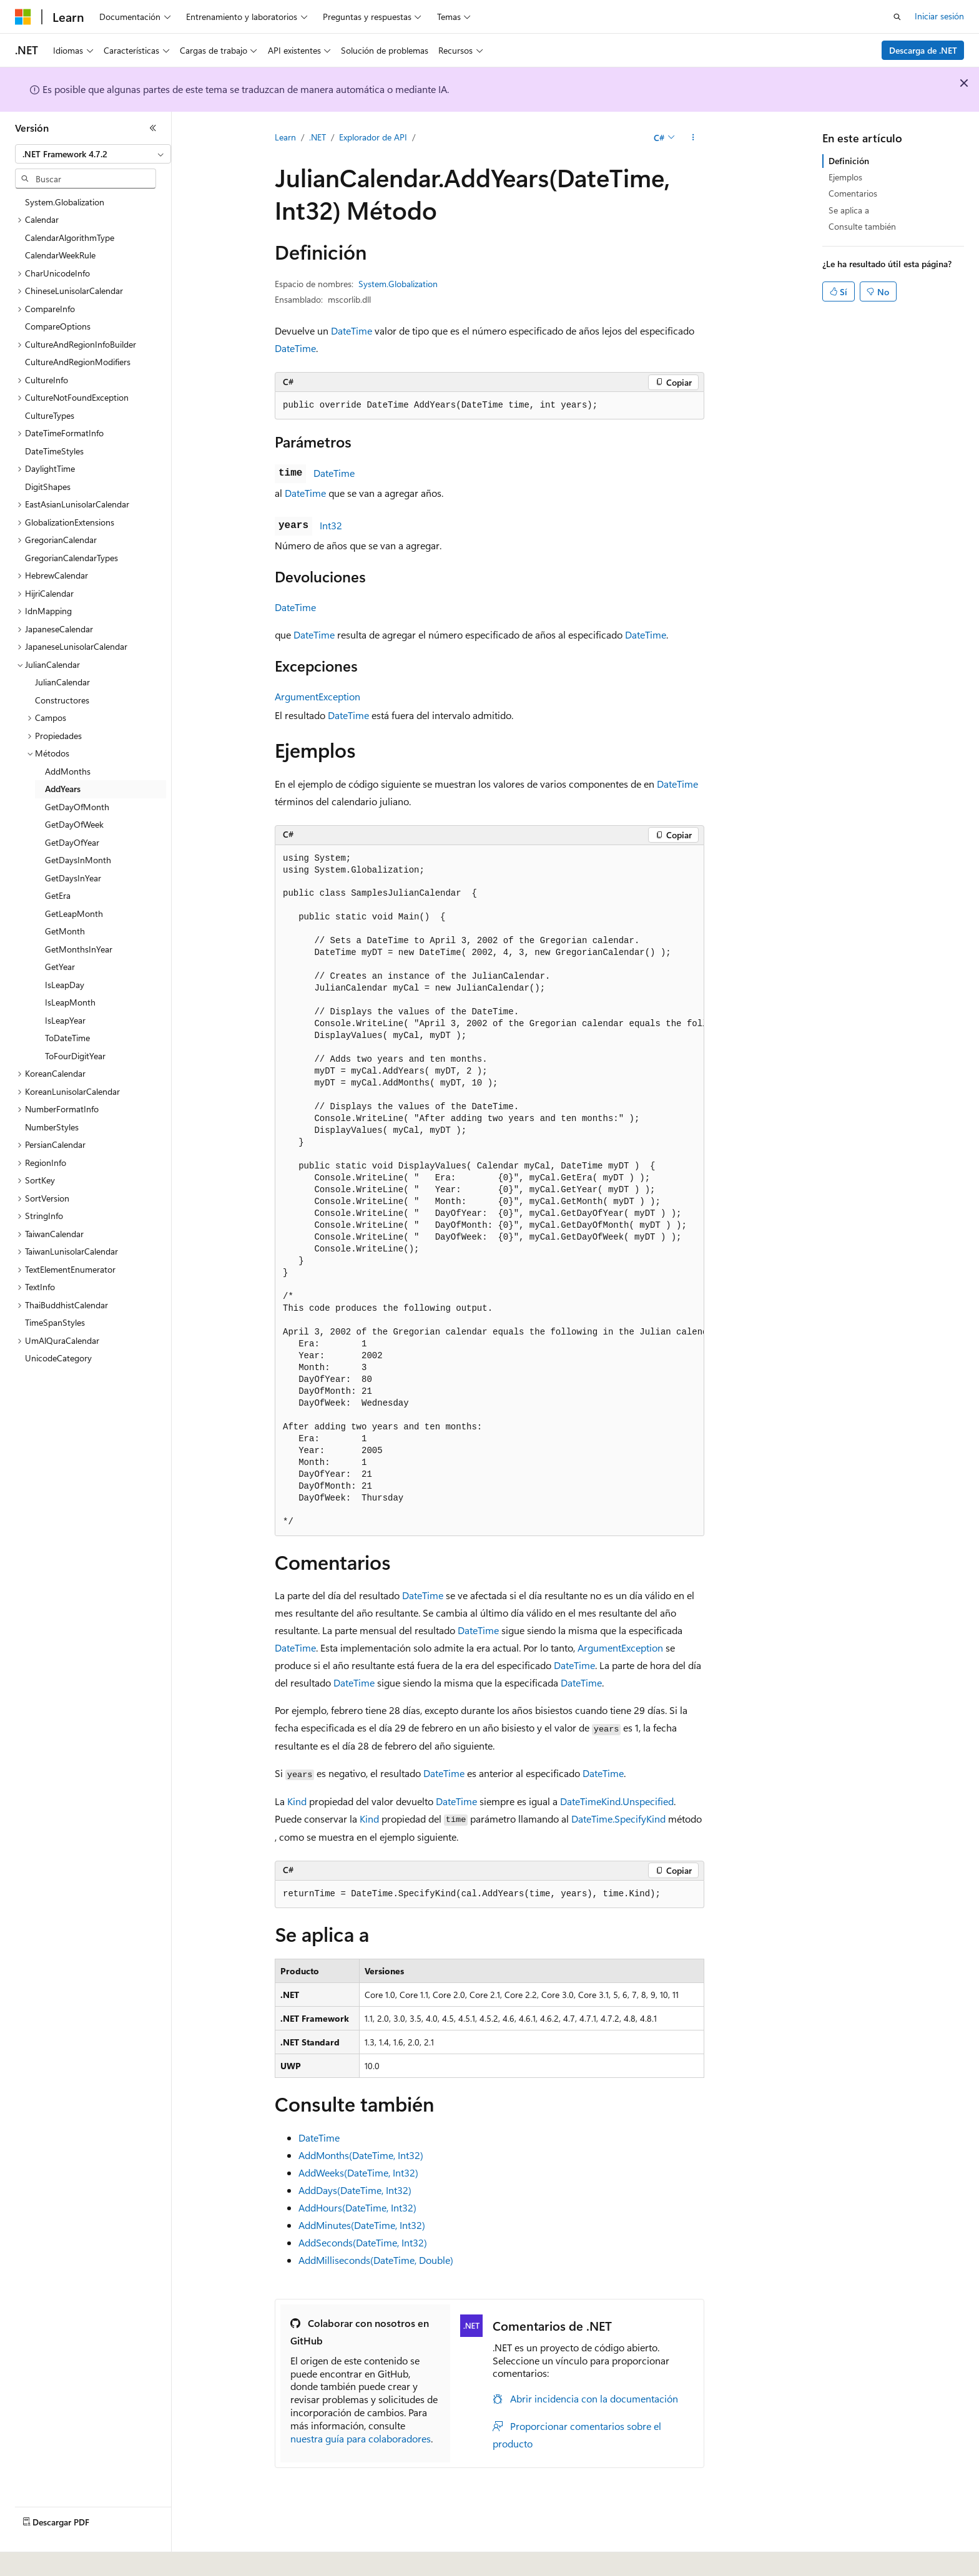 This screenshot has height=2576, width=979. What do you see at coordinates (60, 2558) in the screenshot?
I see `[Selector de idioma del contenido. Actualmente está establecido en Español (España).]` at bounding box center [60, 2558].